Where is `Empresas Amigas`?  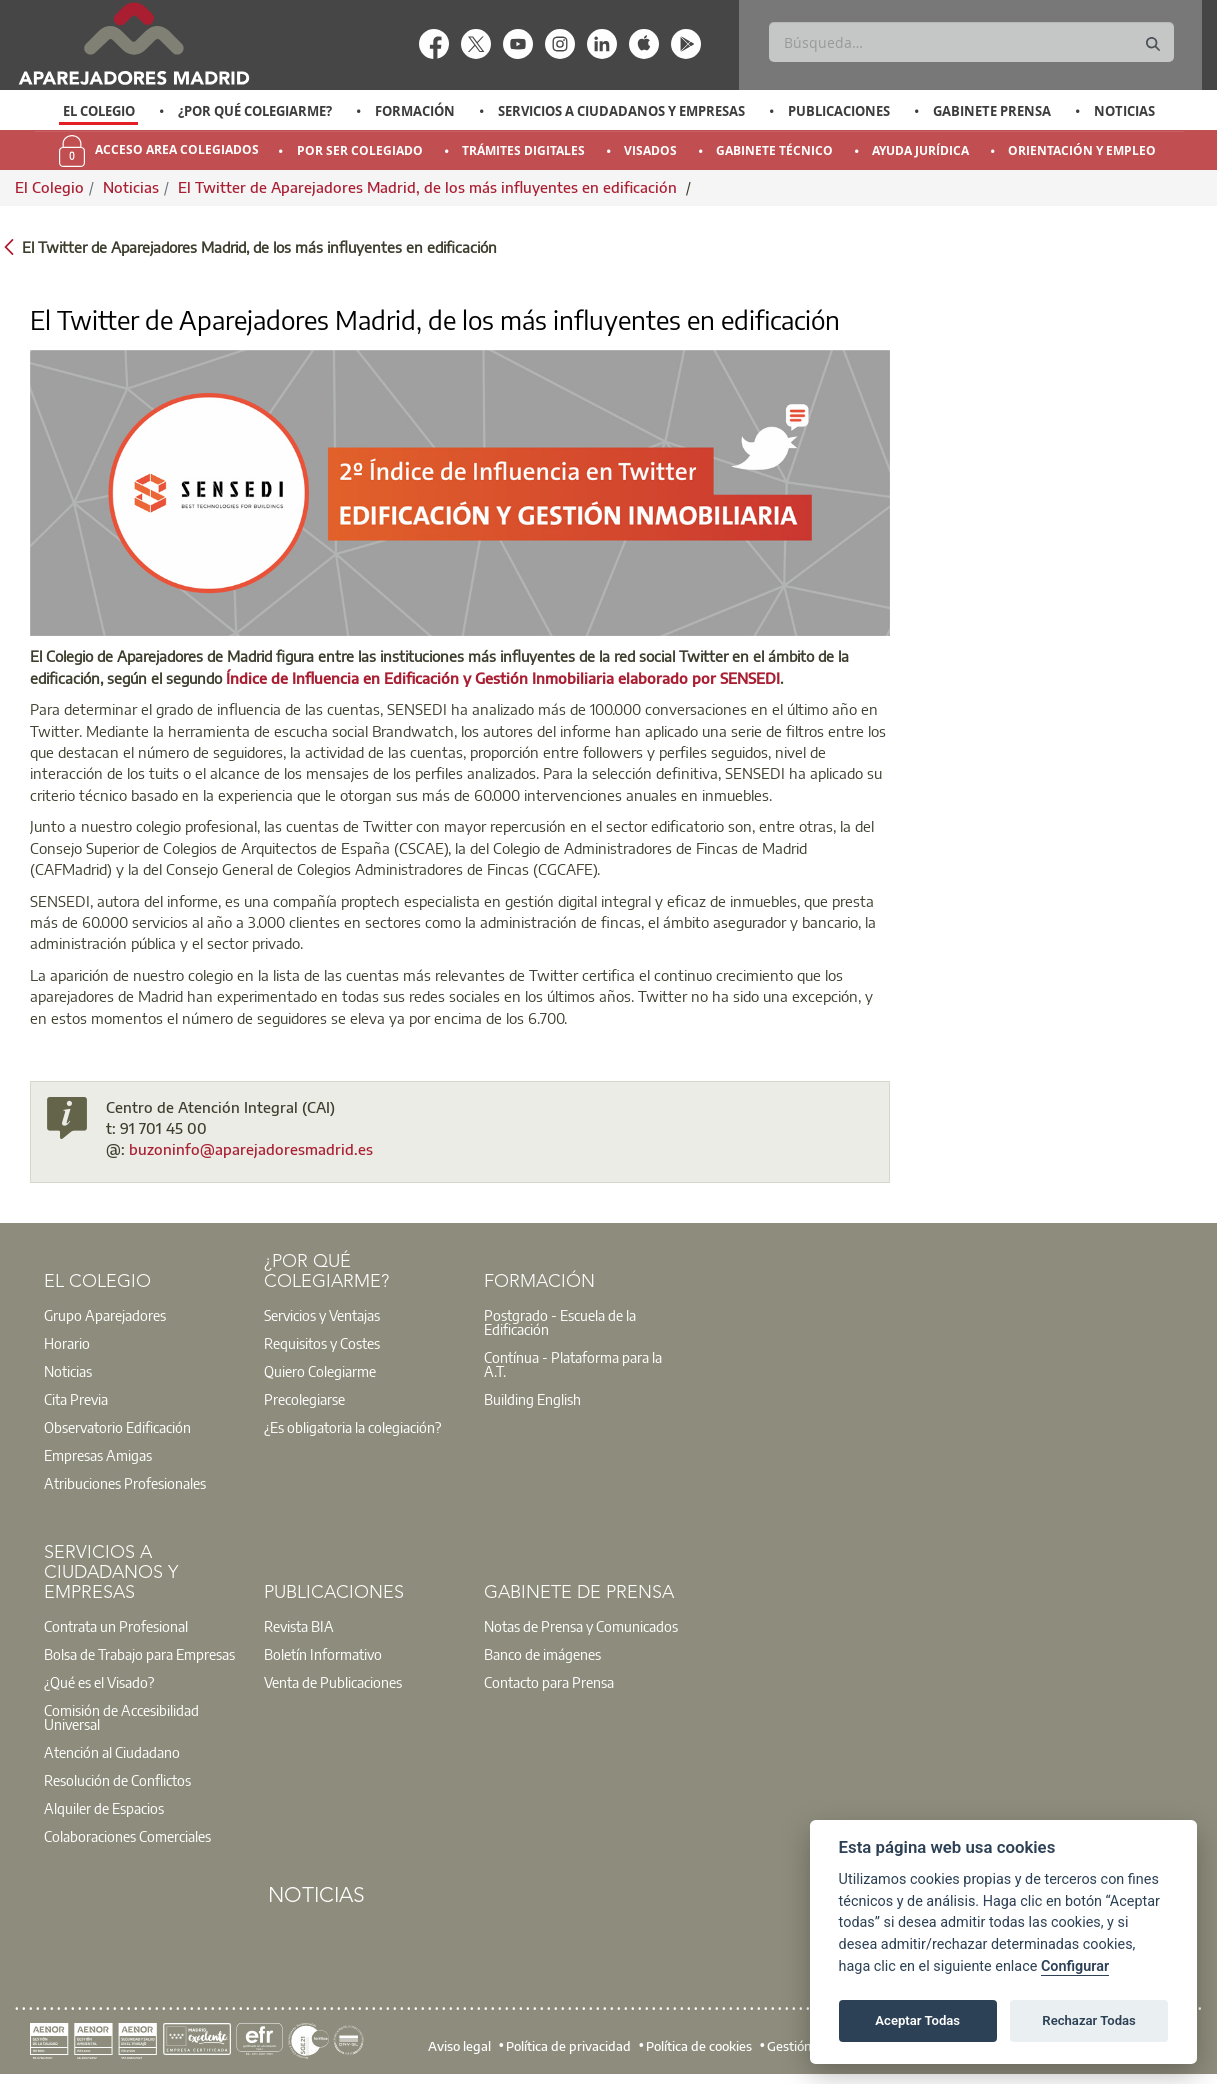 Empresas Amigas is located at coordinates (98, 1455).